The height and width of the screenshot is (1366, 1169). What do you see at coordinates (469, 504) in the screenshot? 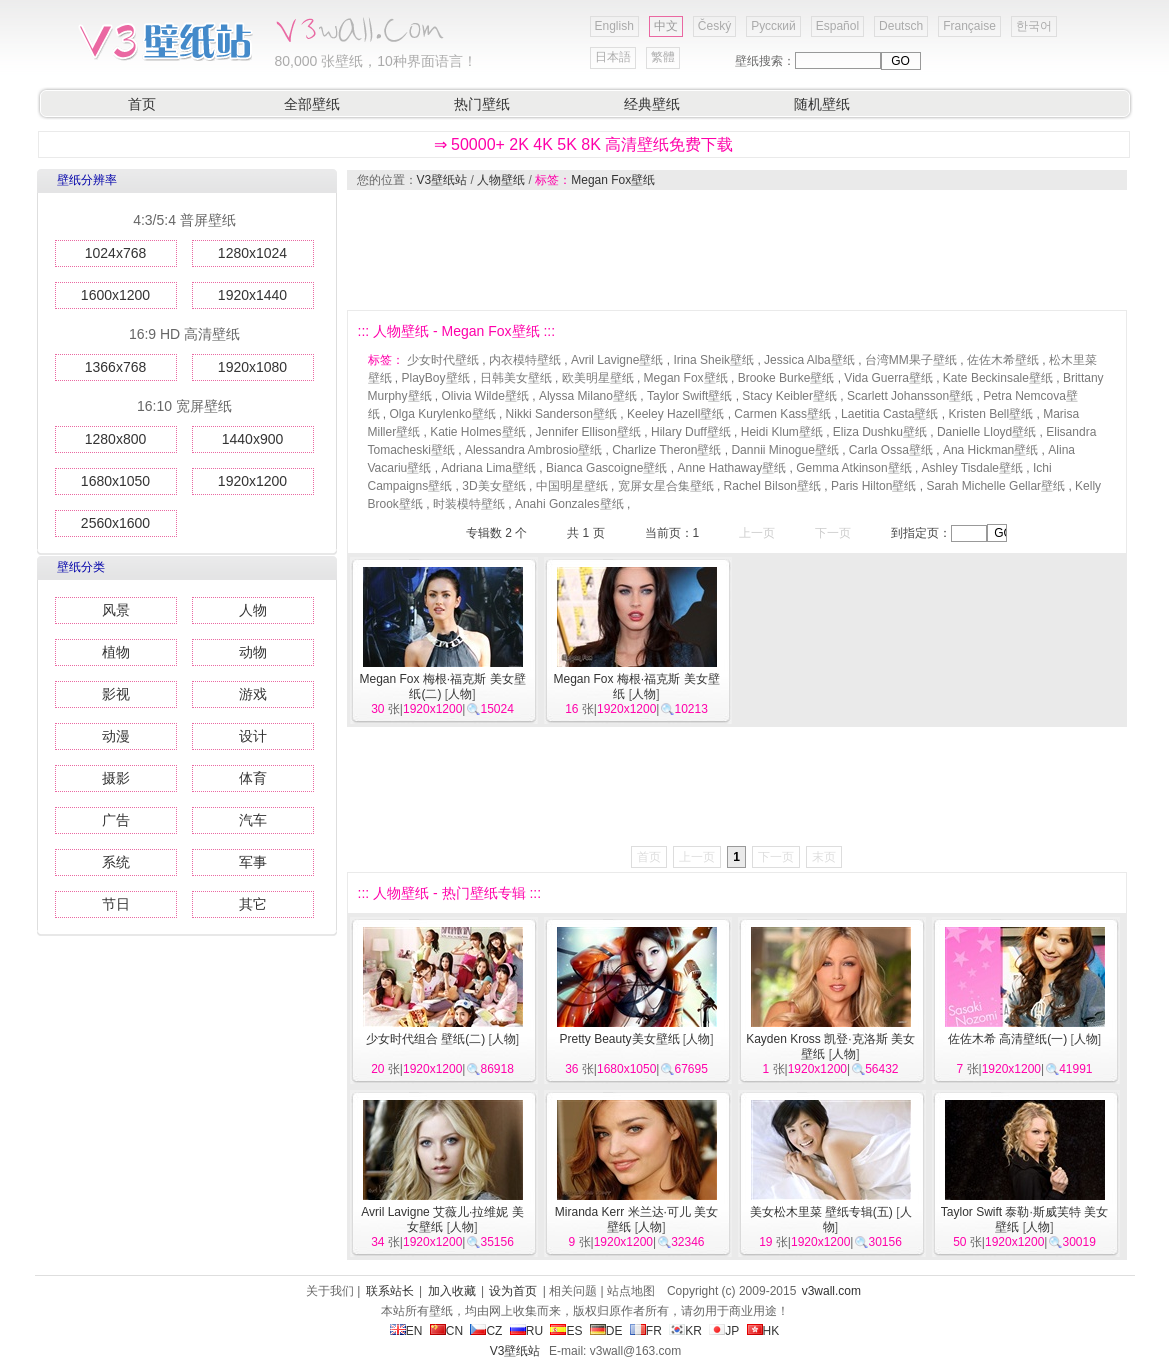
I see `时装模特壁纸` at bounding box center [469, 504].